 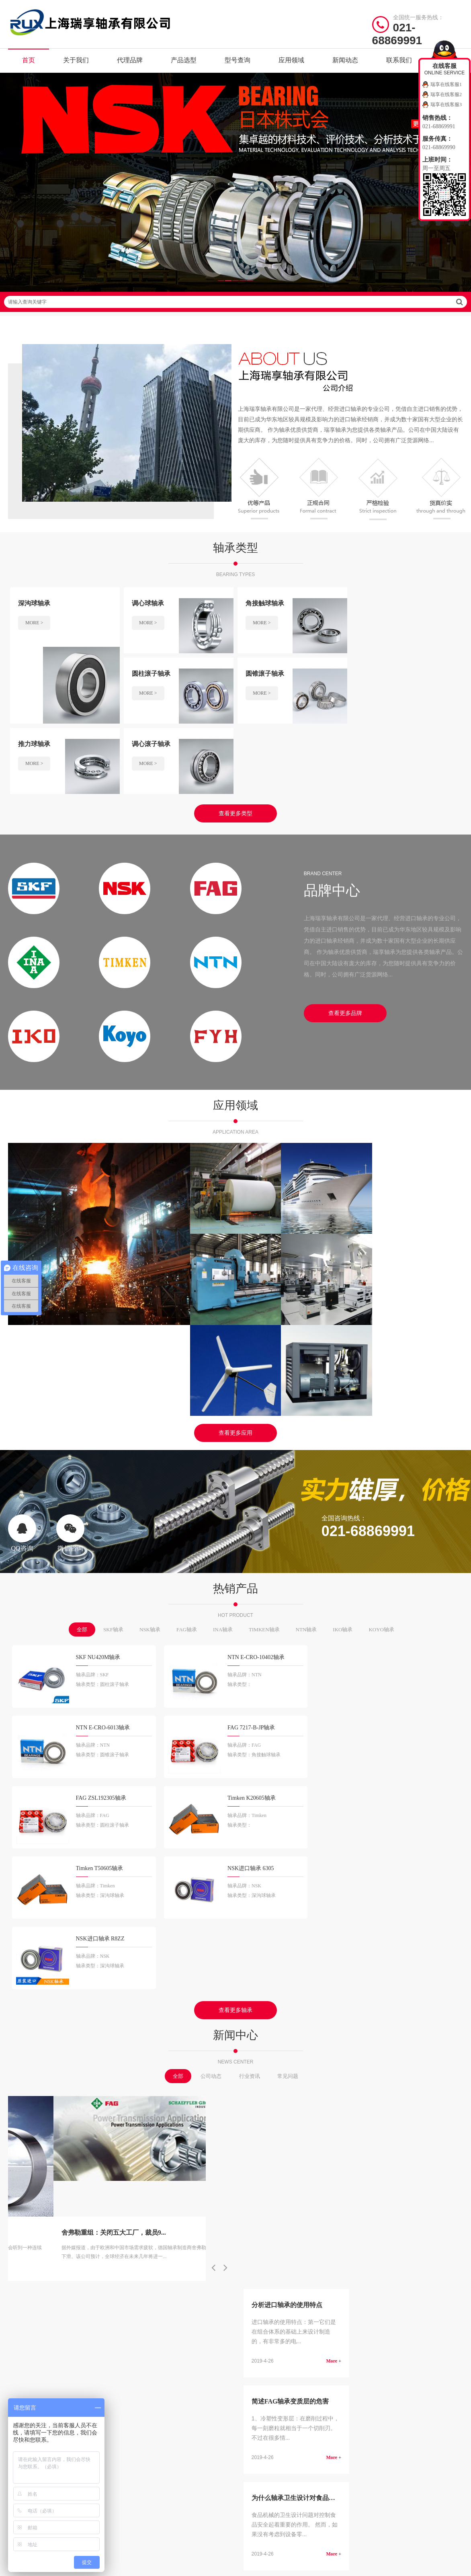 I want to click on / BRAND CENTER, so click(x=160, y=2175).